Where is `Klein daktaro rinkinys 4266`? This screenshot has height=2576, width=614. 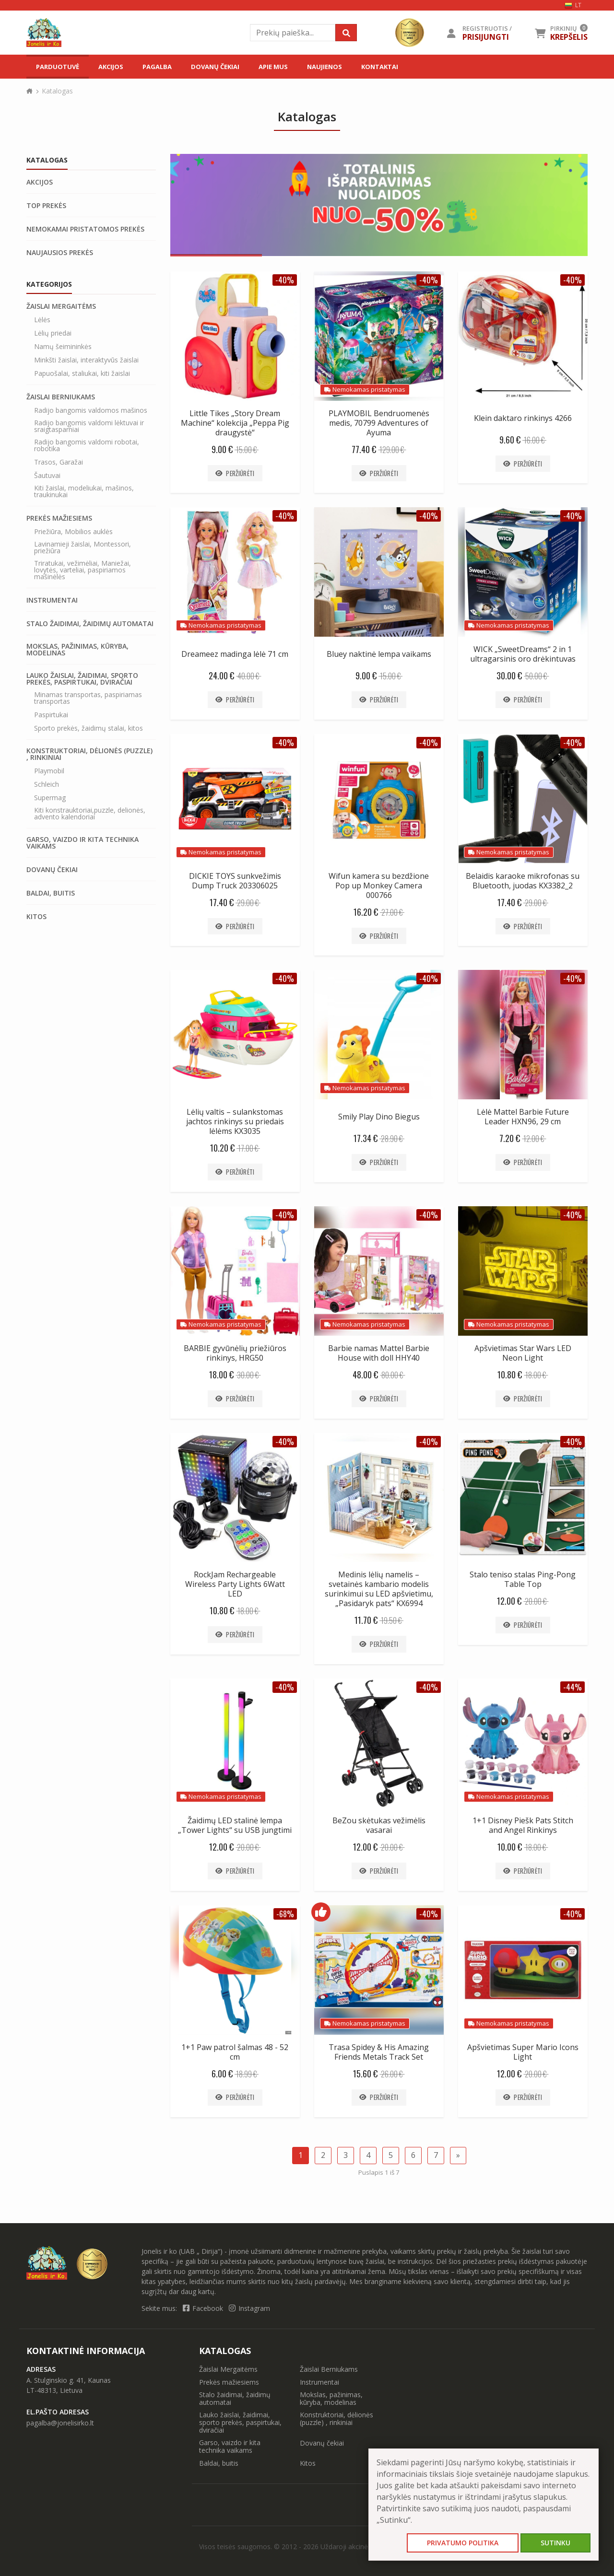
Klein daktaro rinkinys 4266 is located at coordinates (523, 418).